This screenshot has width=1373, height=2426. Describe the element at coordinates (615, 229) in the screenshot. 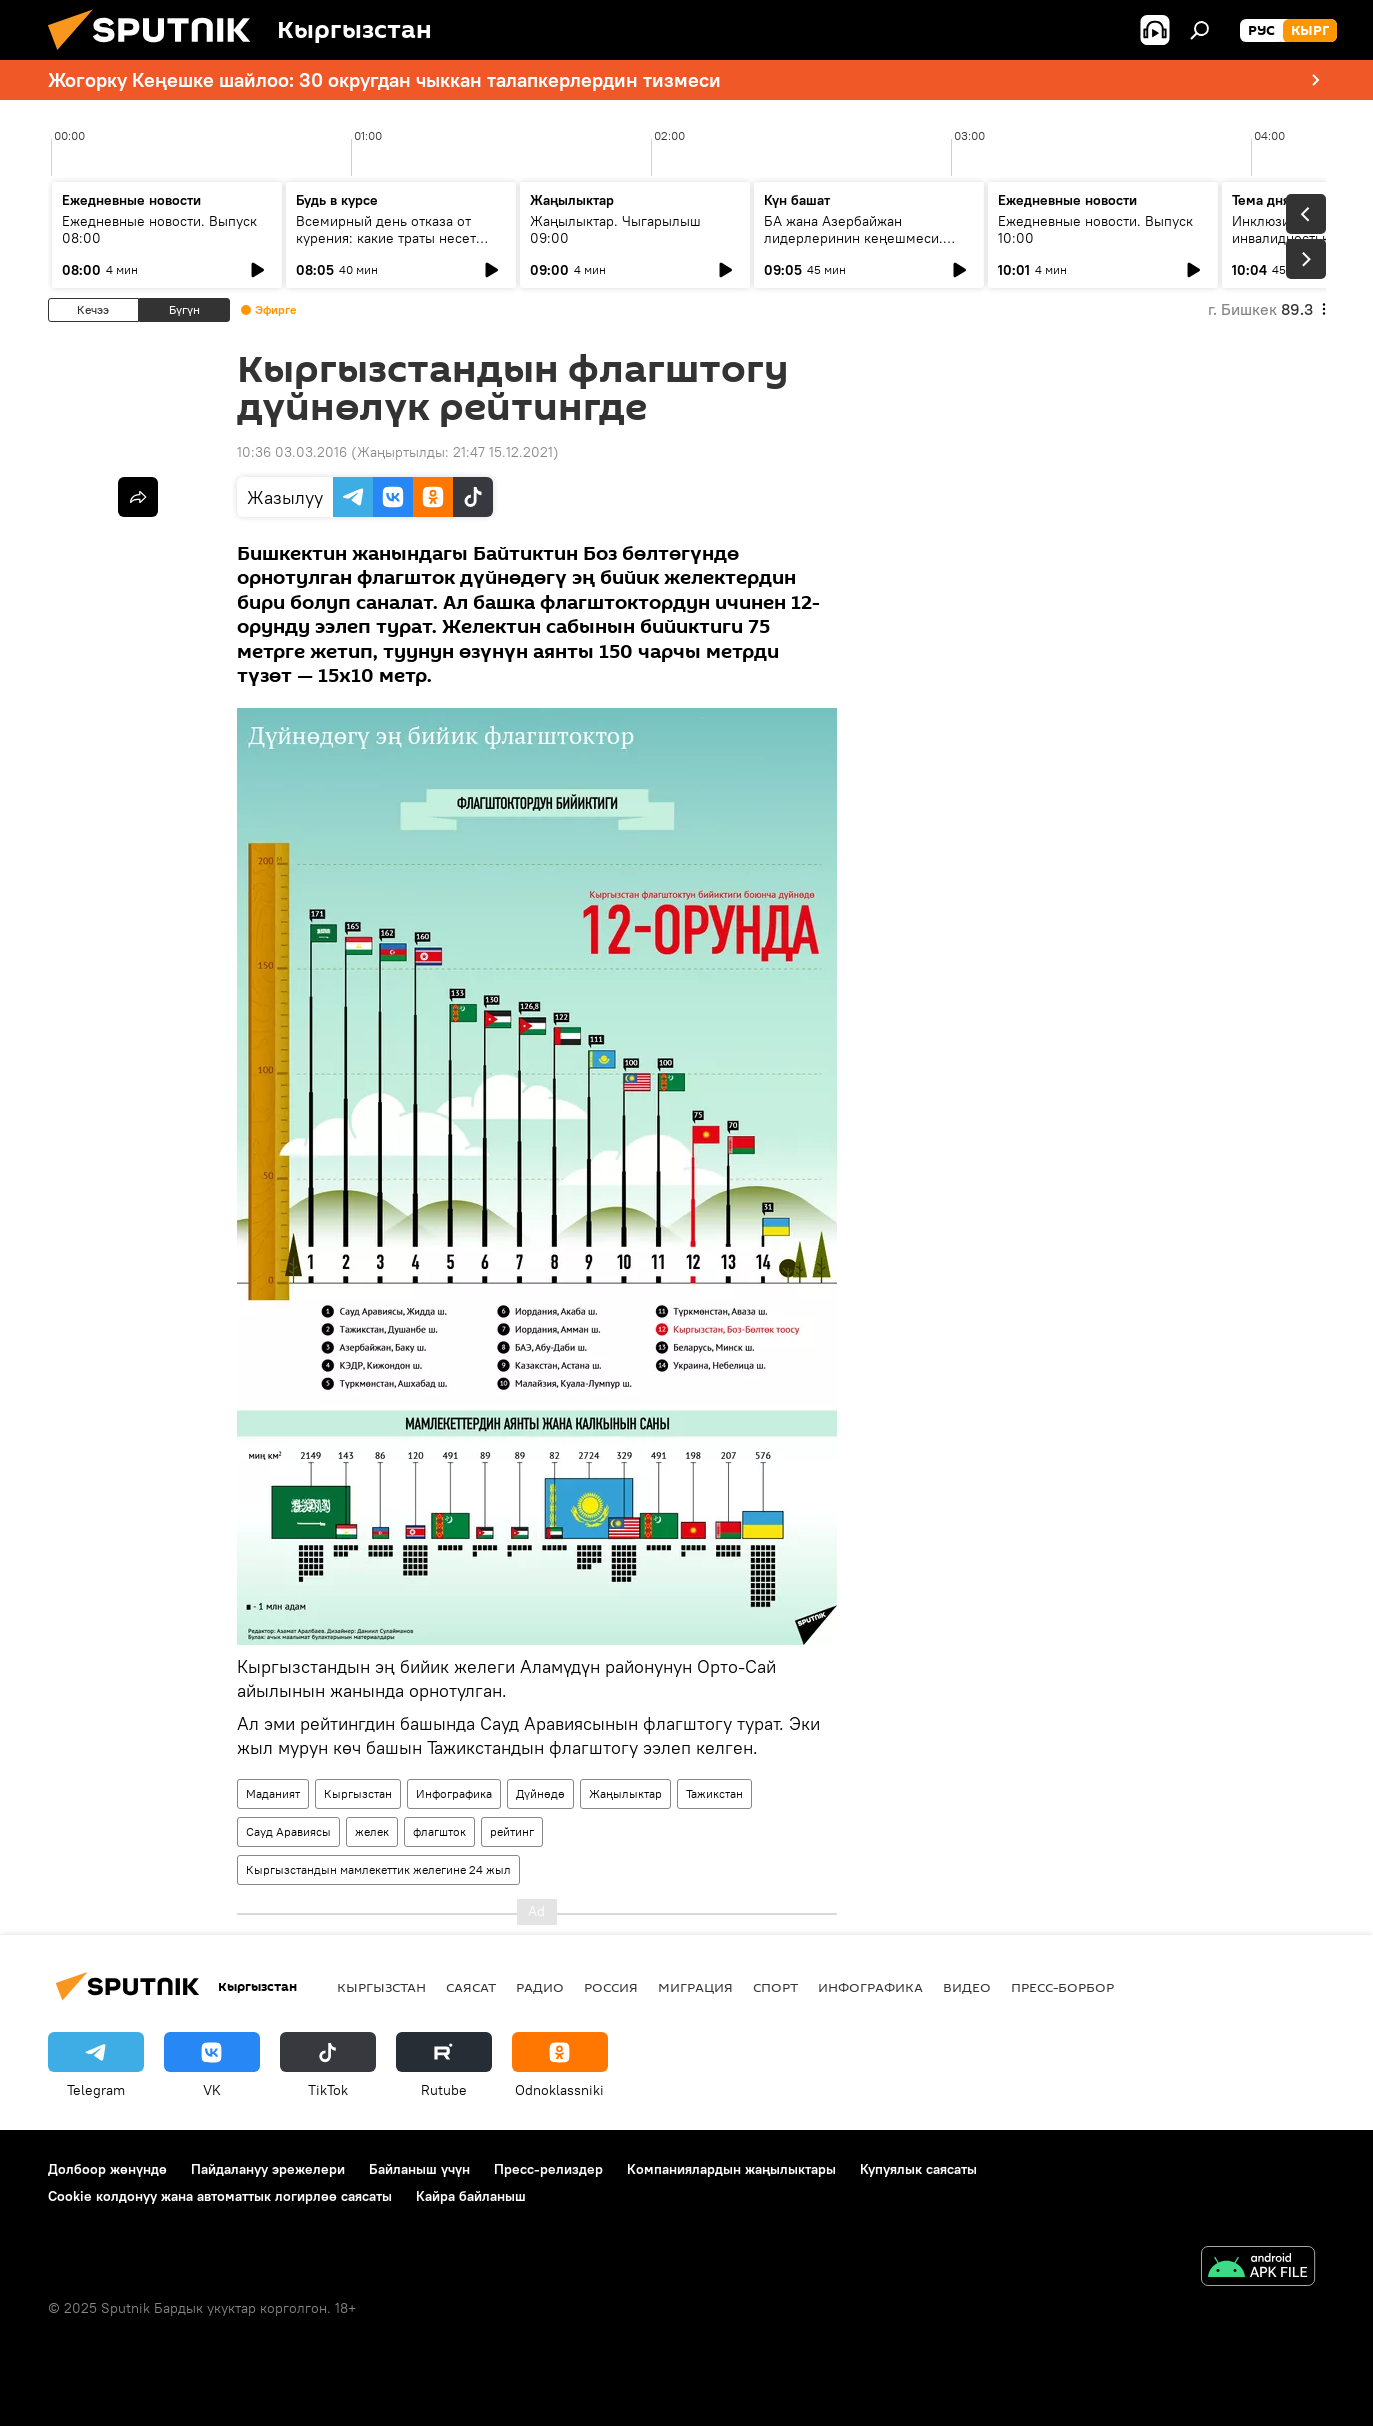

I see `Жаңылыктар. Чыгарылыш 09:00` at that location.